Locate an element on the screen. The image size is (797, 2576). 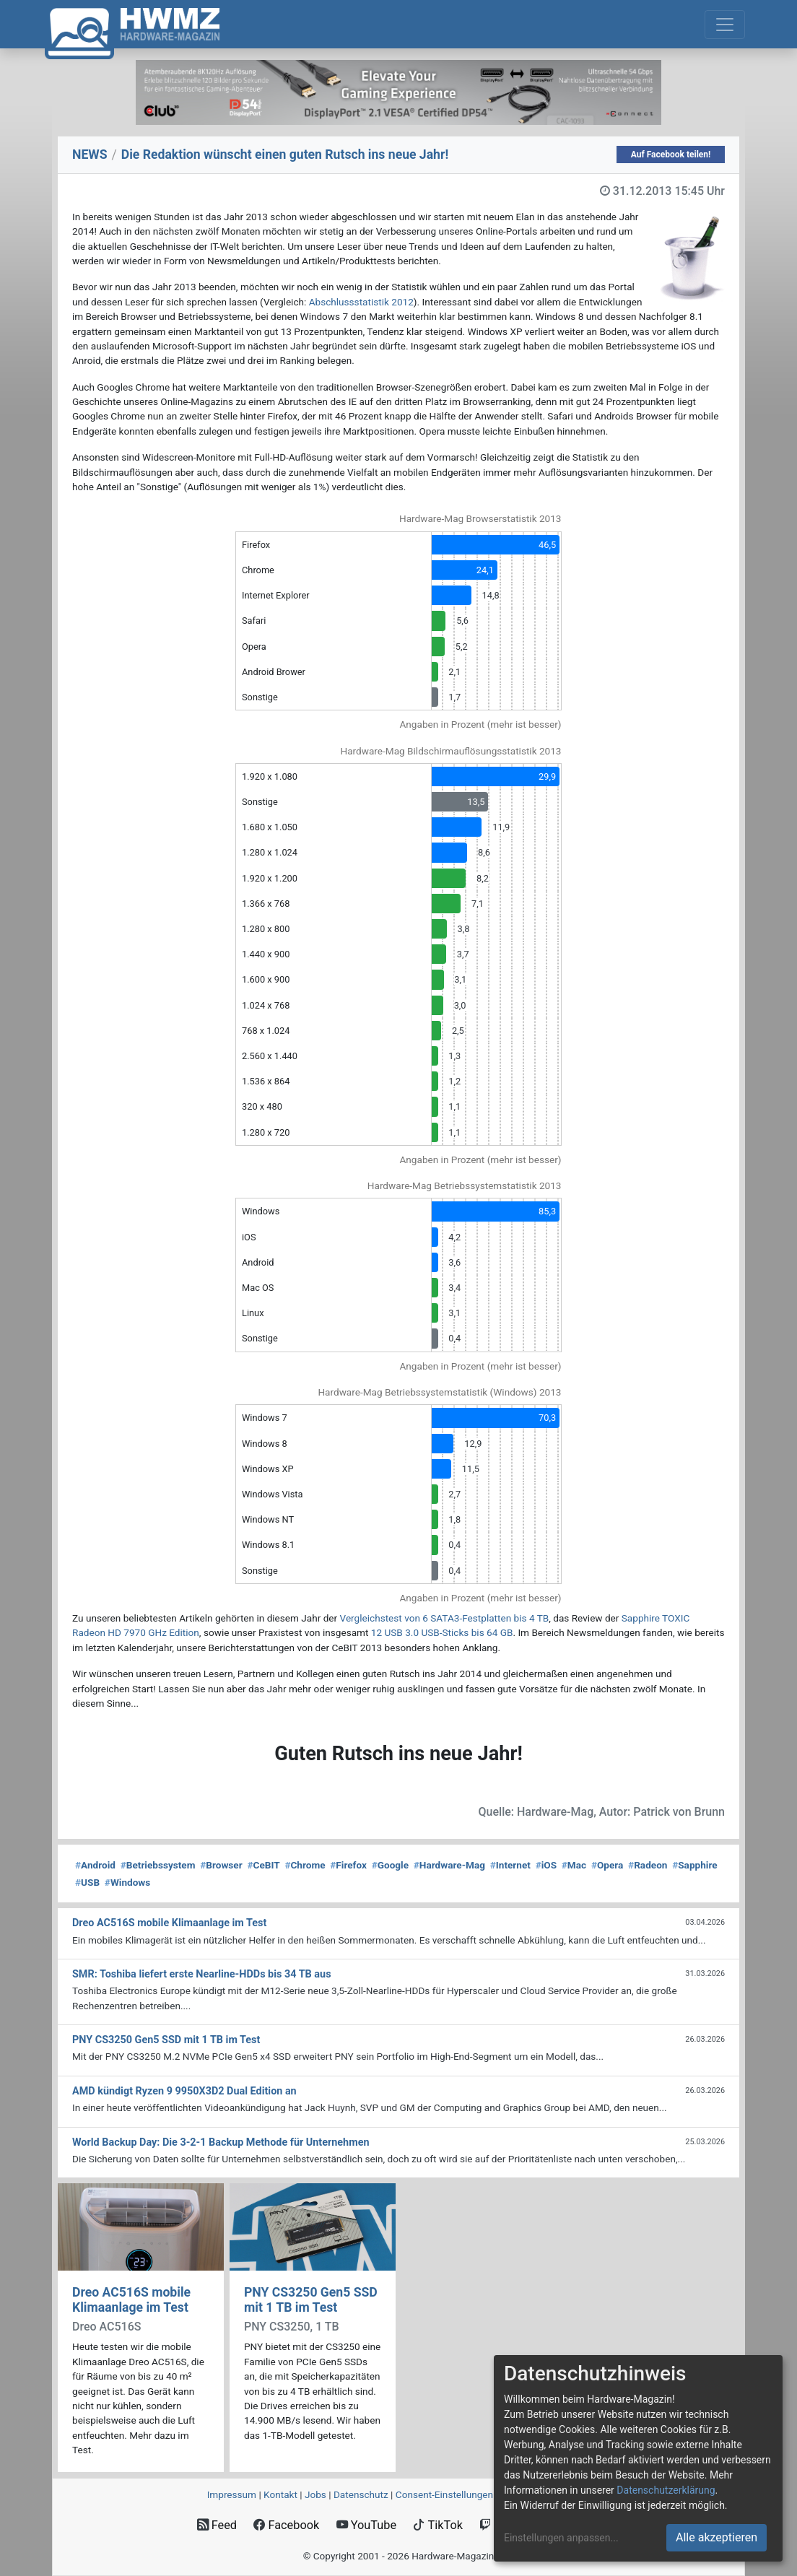
Opera is located at coordinates (607, 1865).